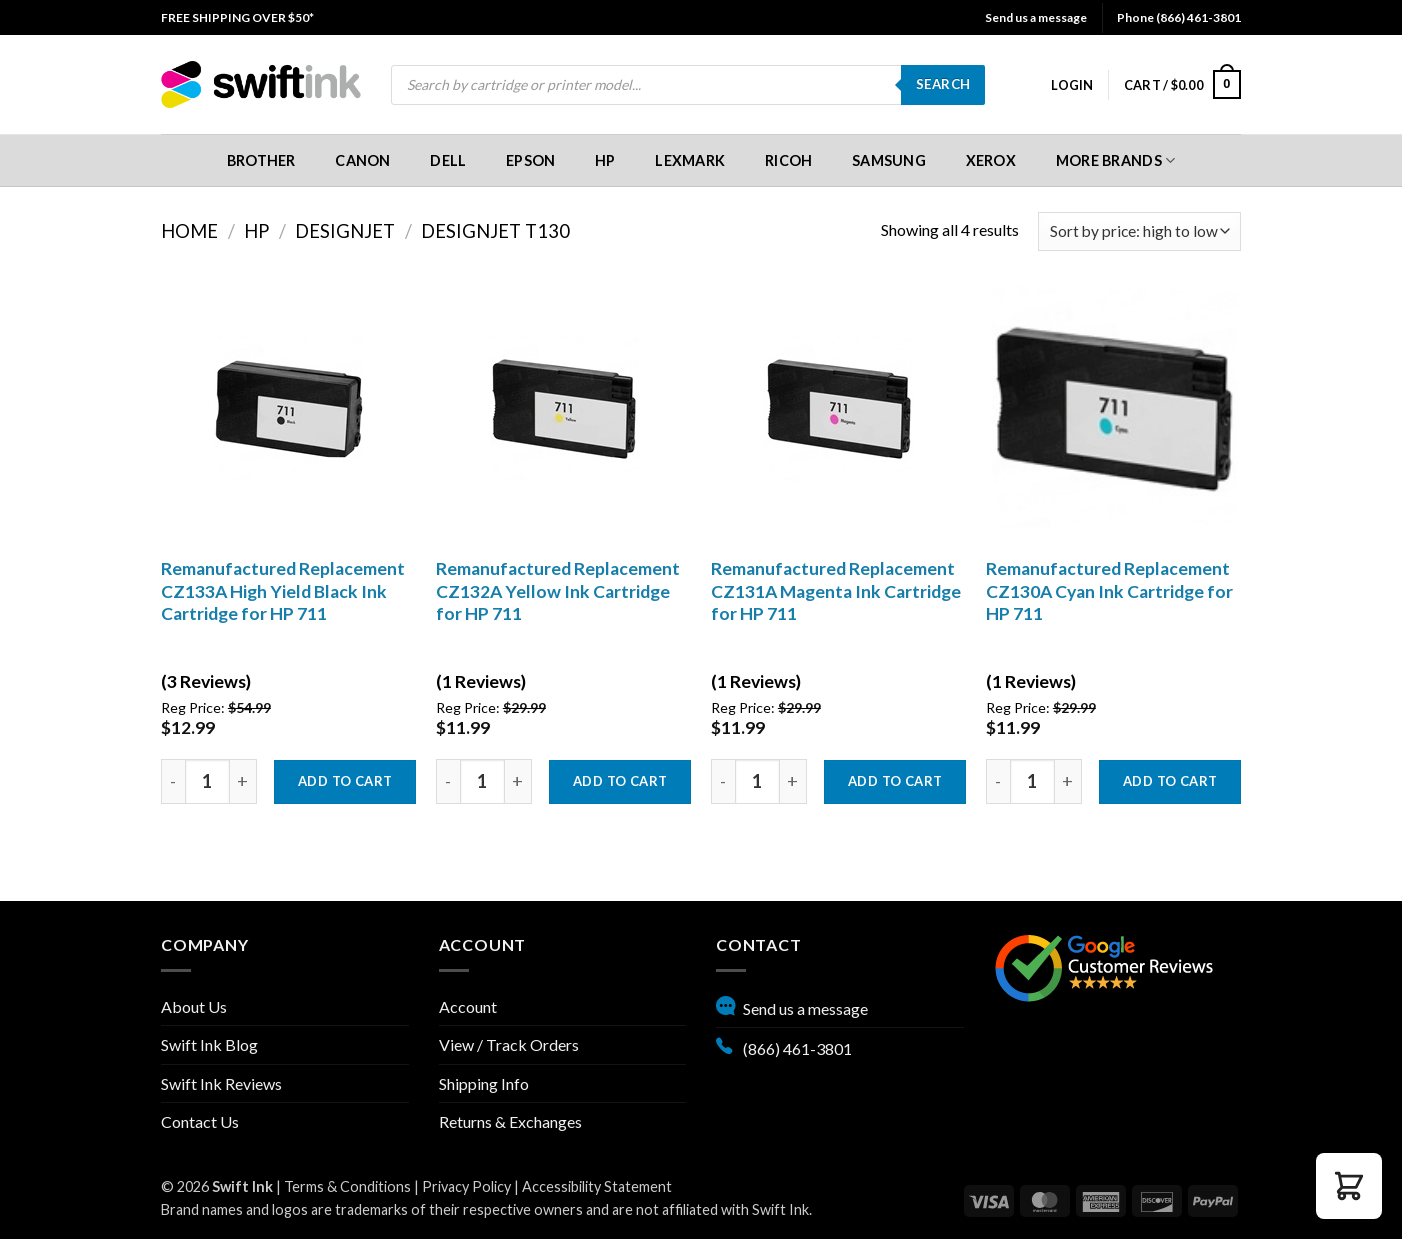  What do you see at coordinates (690, 160) in the screenshot?
I see `Lexmark [button]` at bounding box center [690, 160].